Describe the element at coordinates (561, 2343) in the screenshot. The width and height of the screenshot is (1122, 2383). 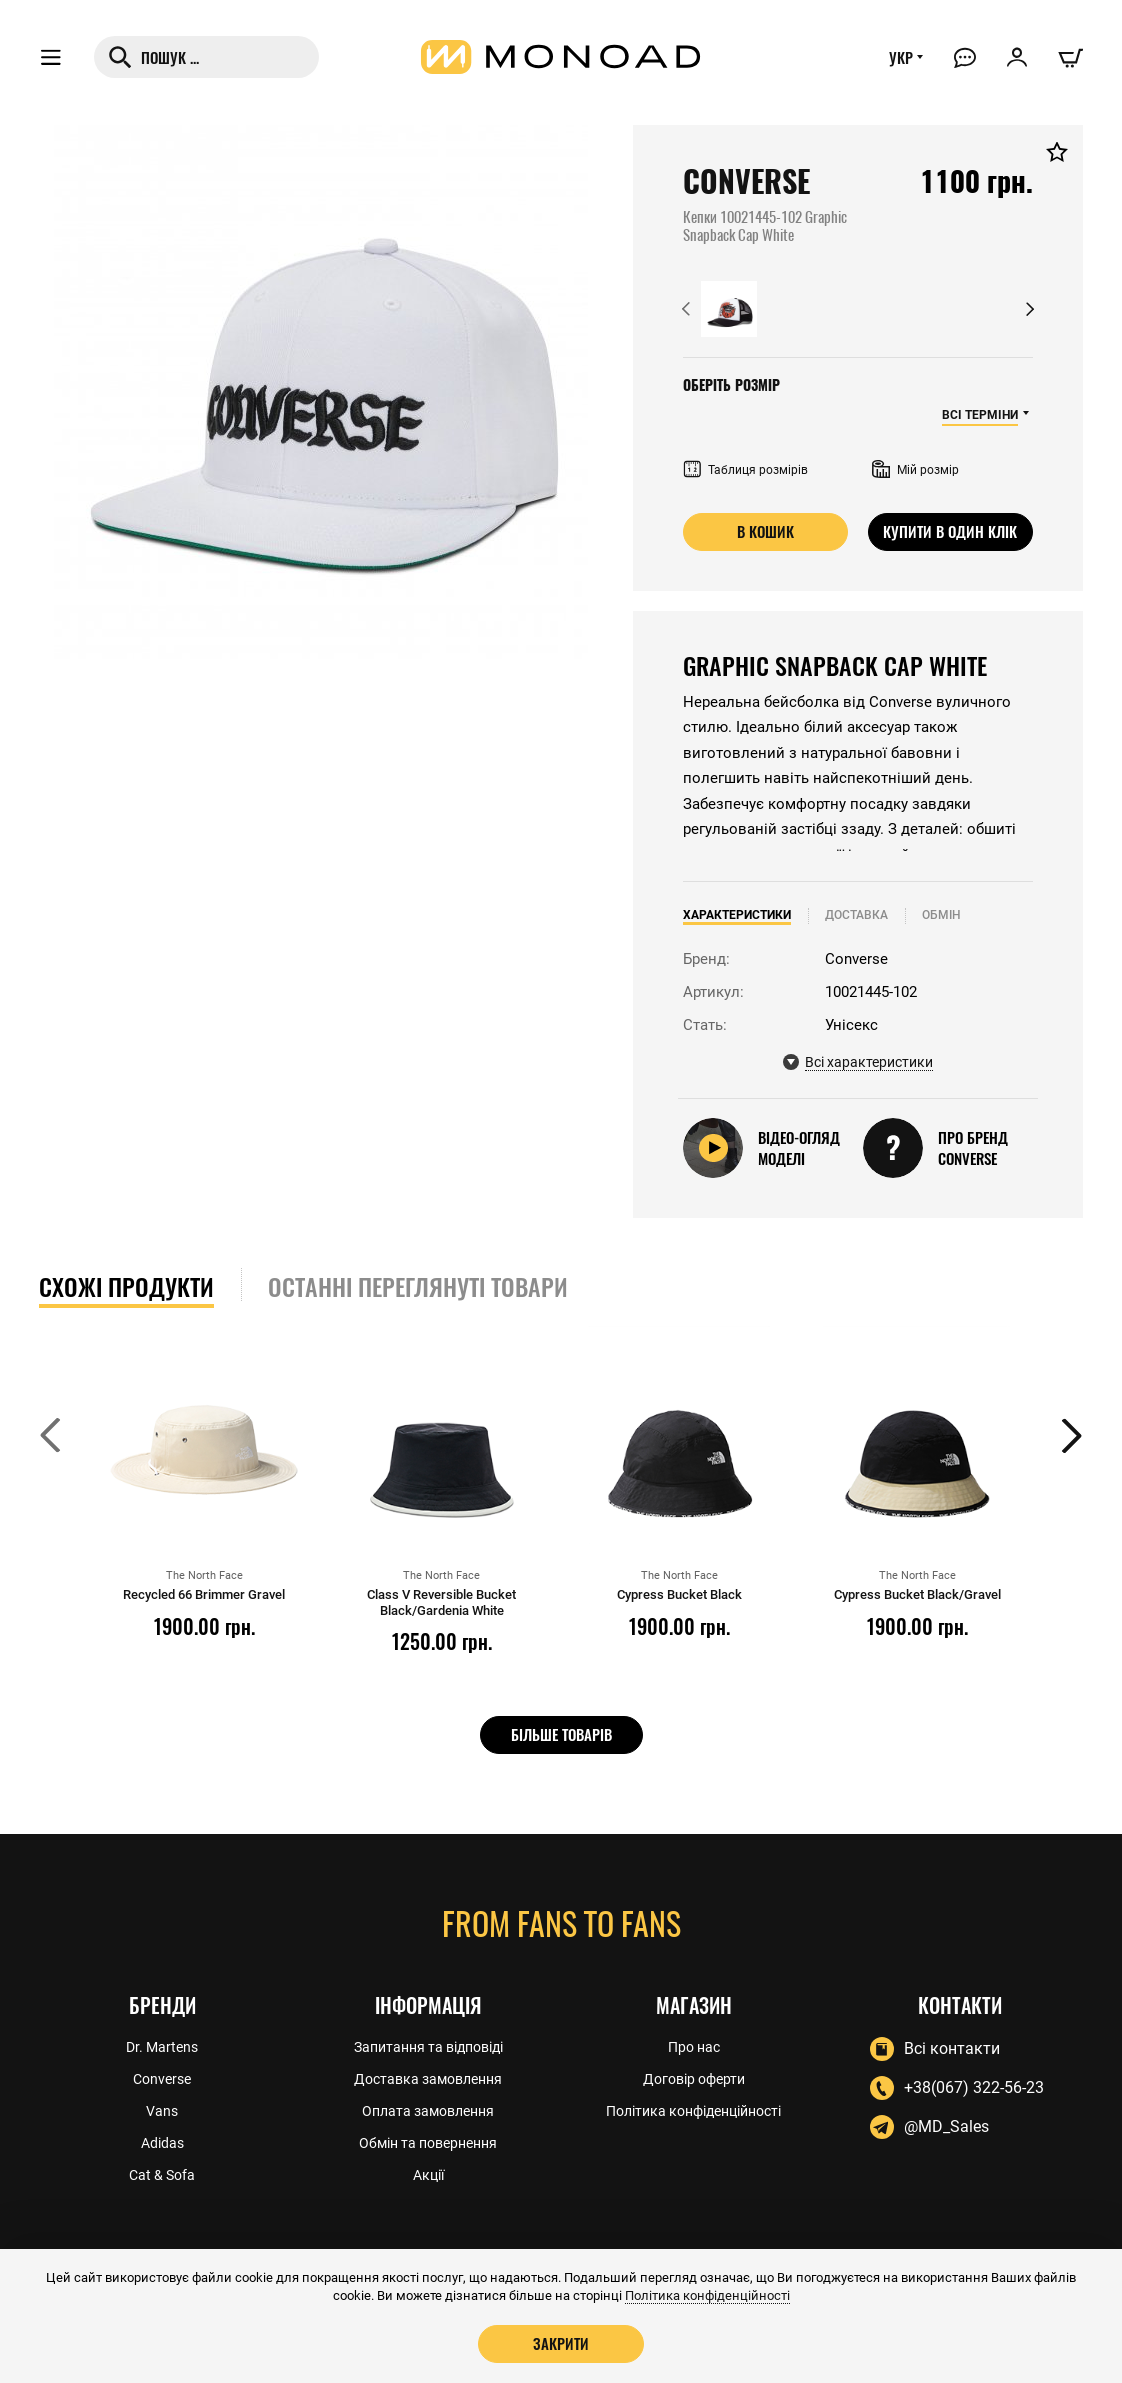
I see `Закрити` at that location.